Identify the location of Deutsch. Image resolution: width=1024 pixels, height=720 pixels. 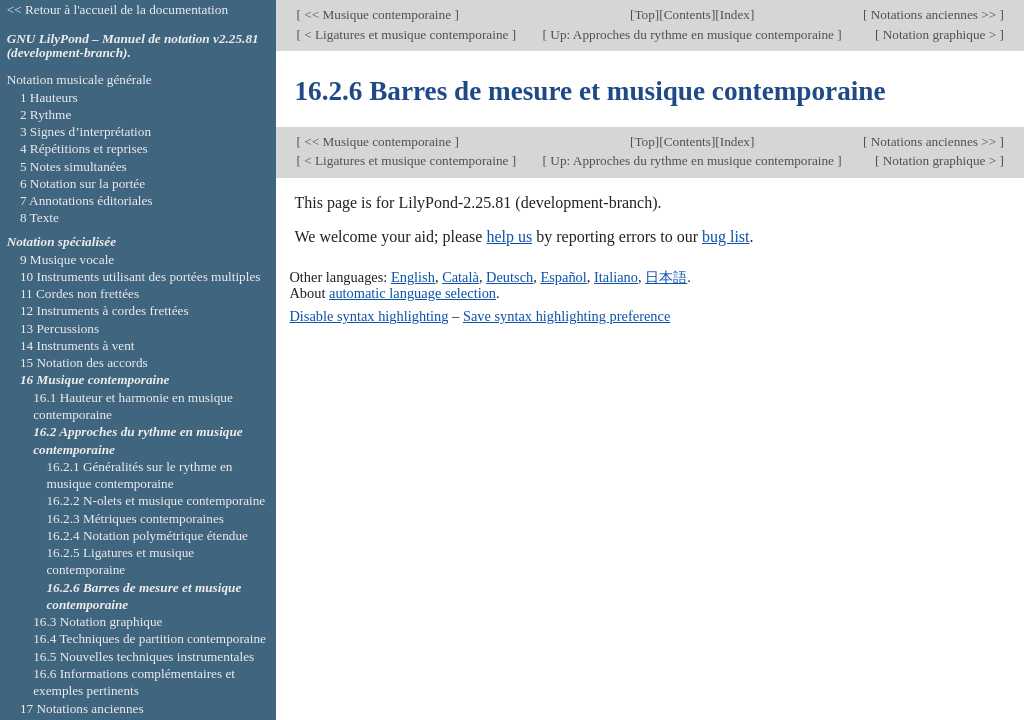
(509, 277).